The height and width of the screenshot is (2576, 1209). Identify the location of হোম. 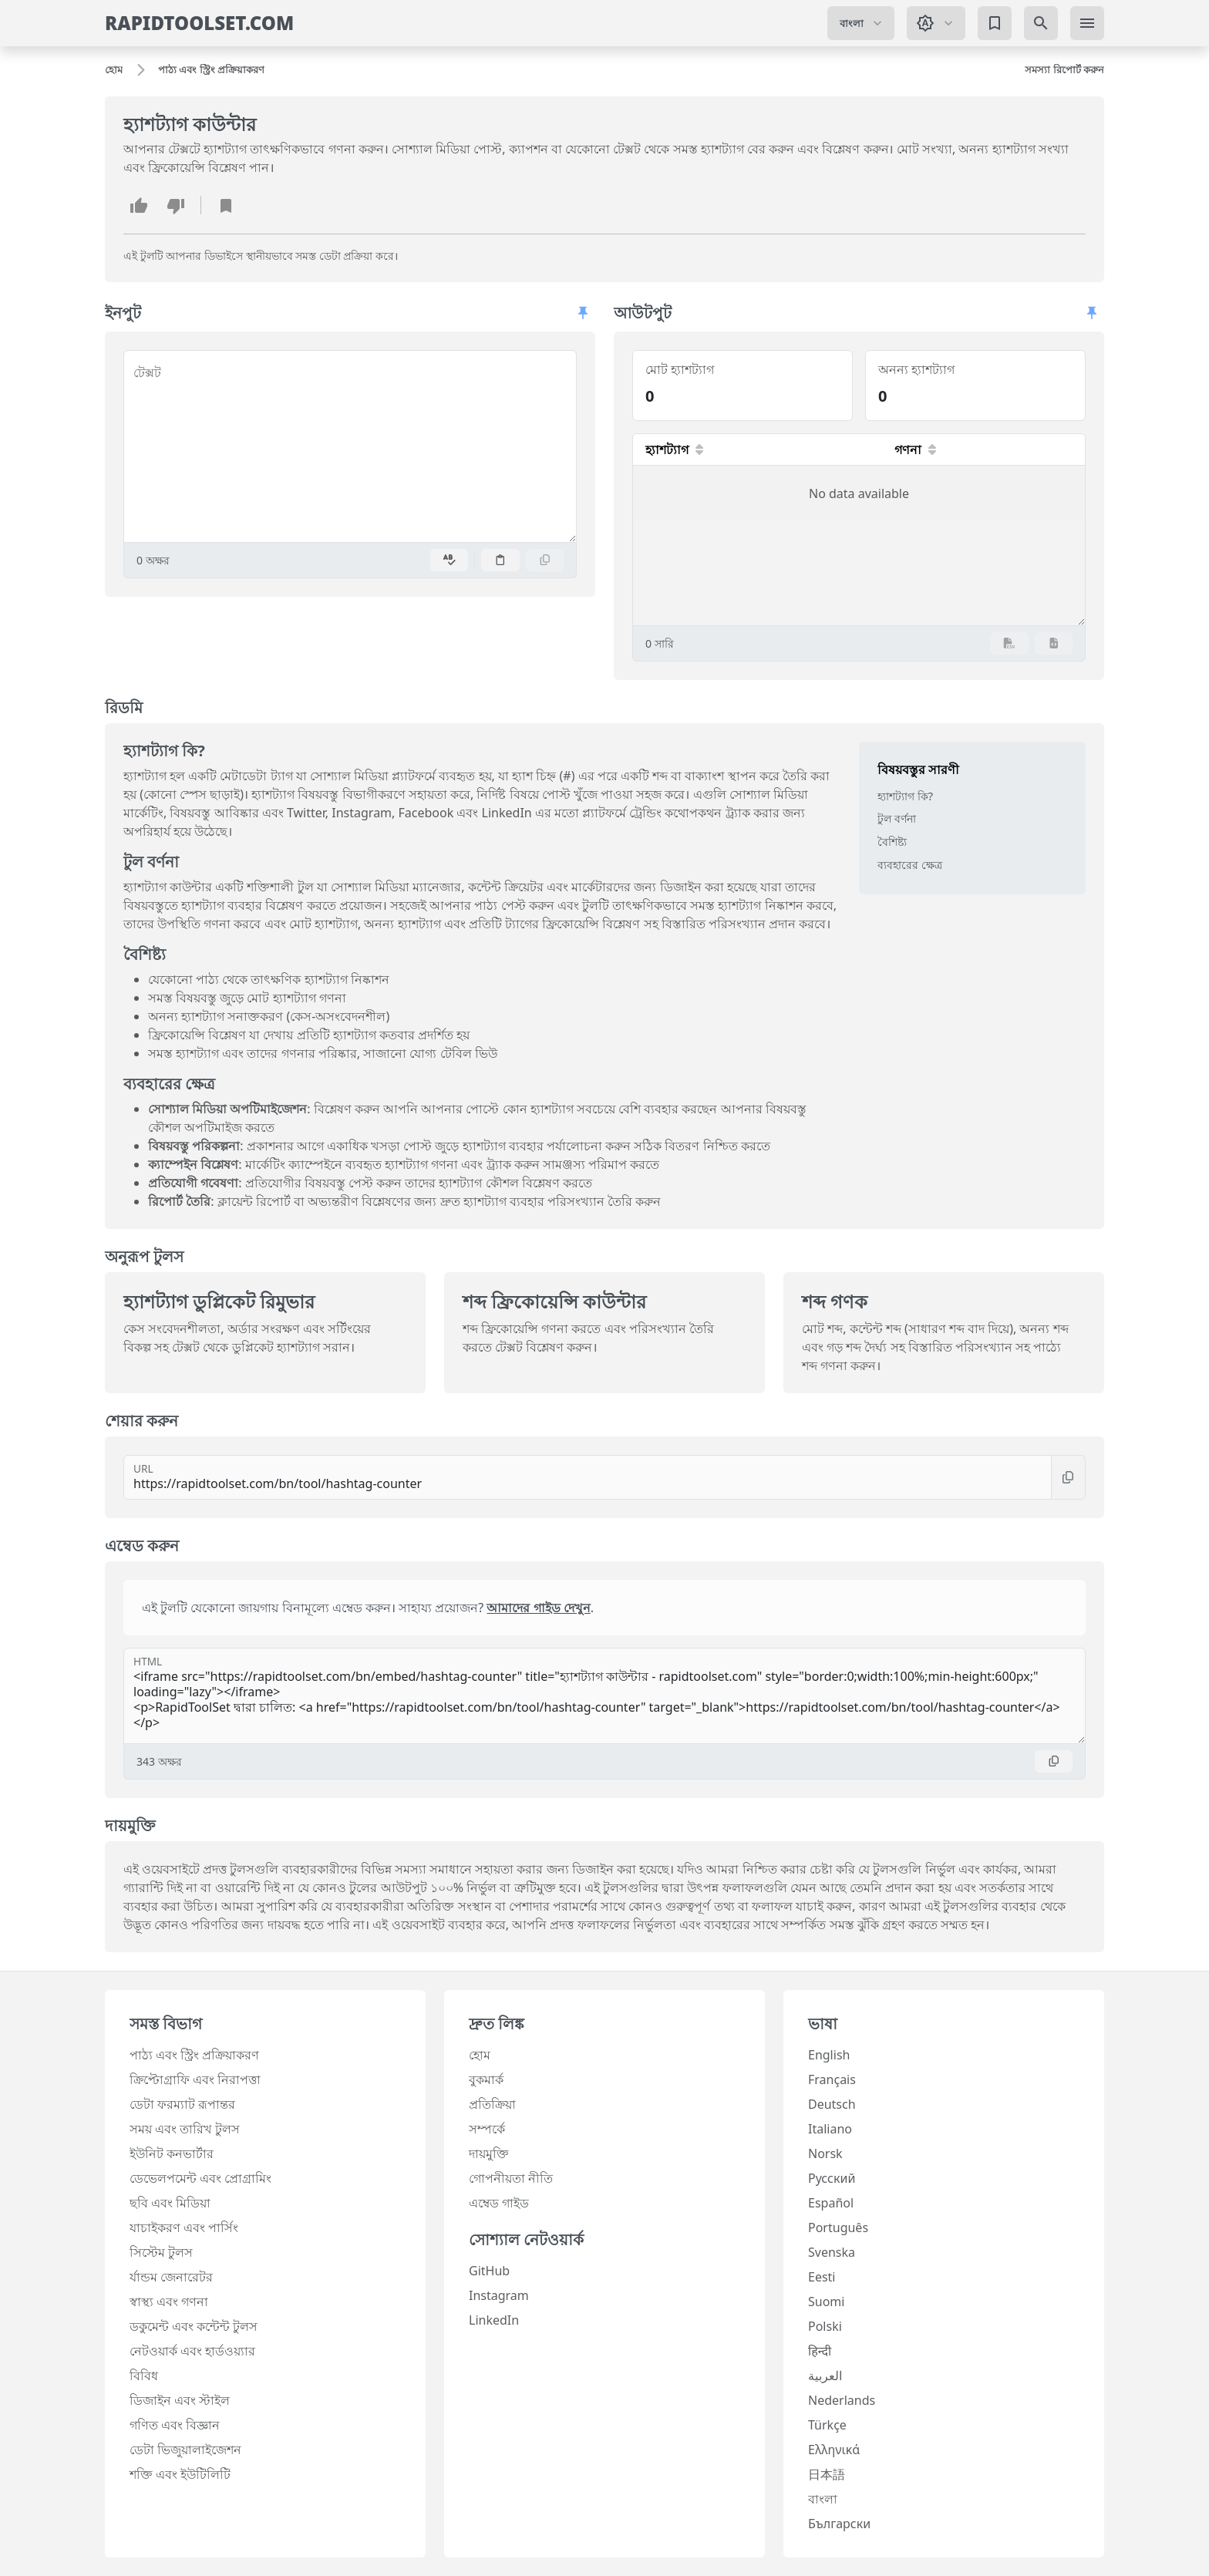
(479, 2054).